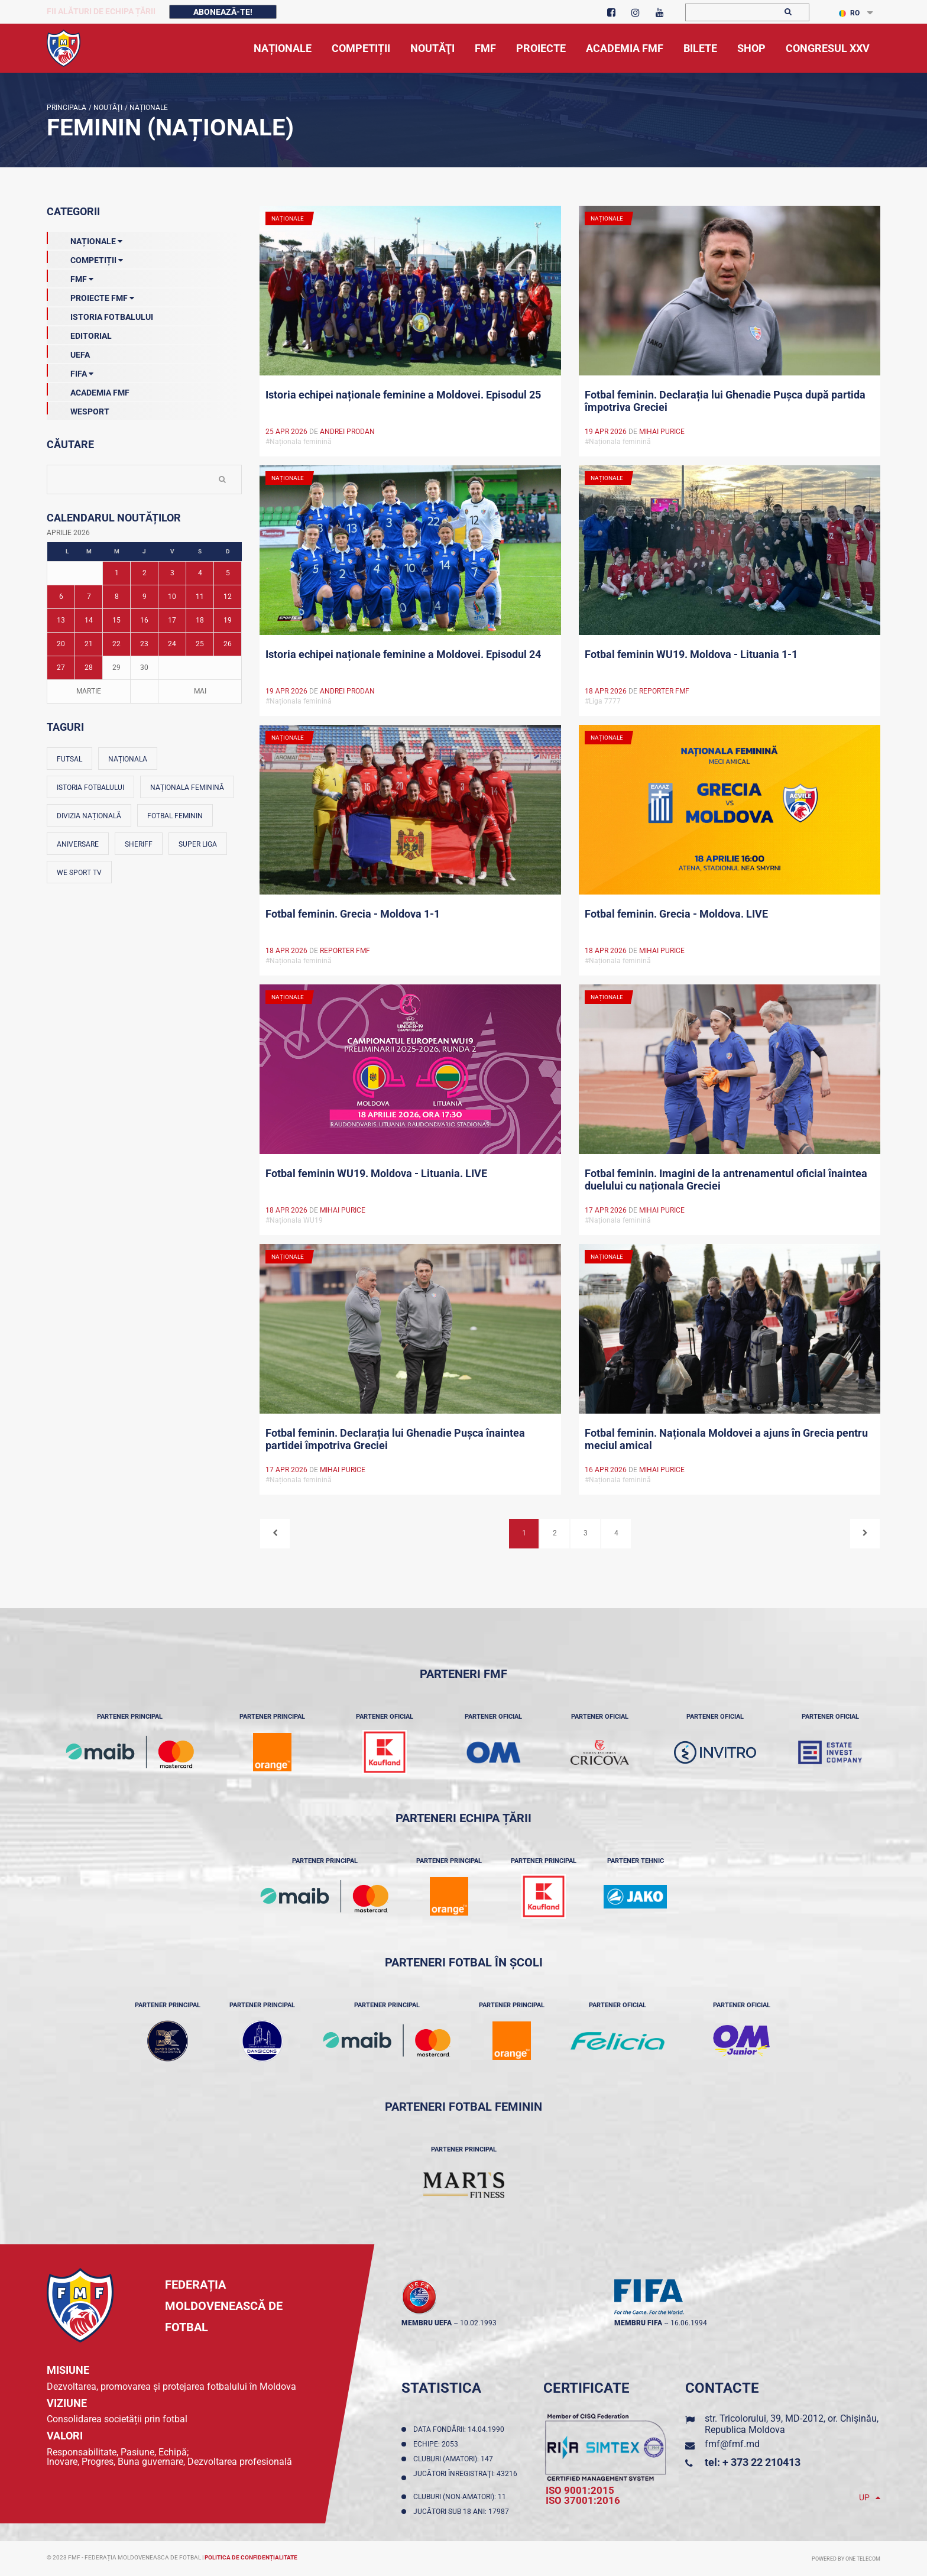 Image resolution: width=927 pixels, height=2576 pixels. Describe the element at coordinates (478, 2323) in the screenshot. I see `10.02.1993` at that location.